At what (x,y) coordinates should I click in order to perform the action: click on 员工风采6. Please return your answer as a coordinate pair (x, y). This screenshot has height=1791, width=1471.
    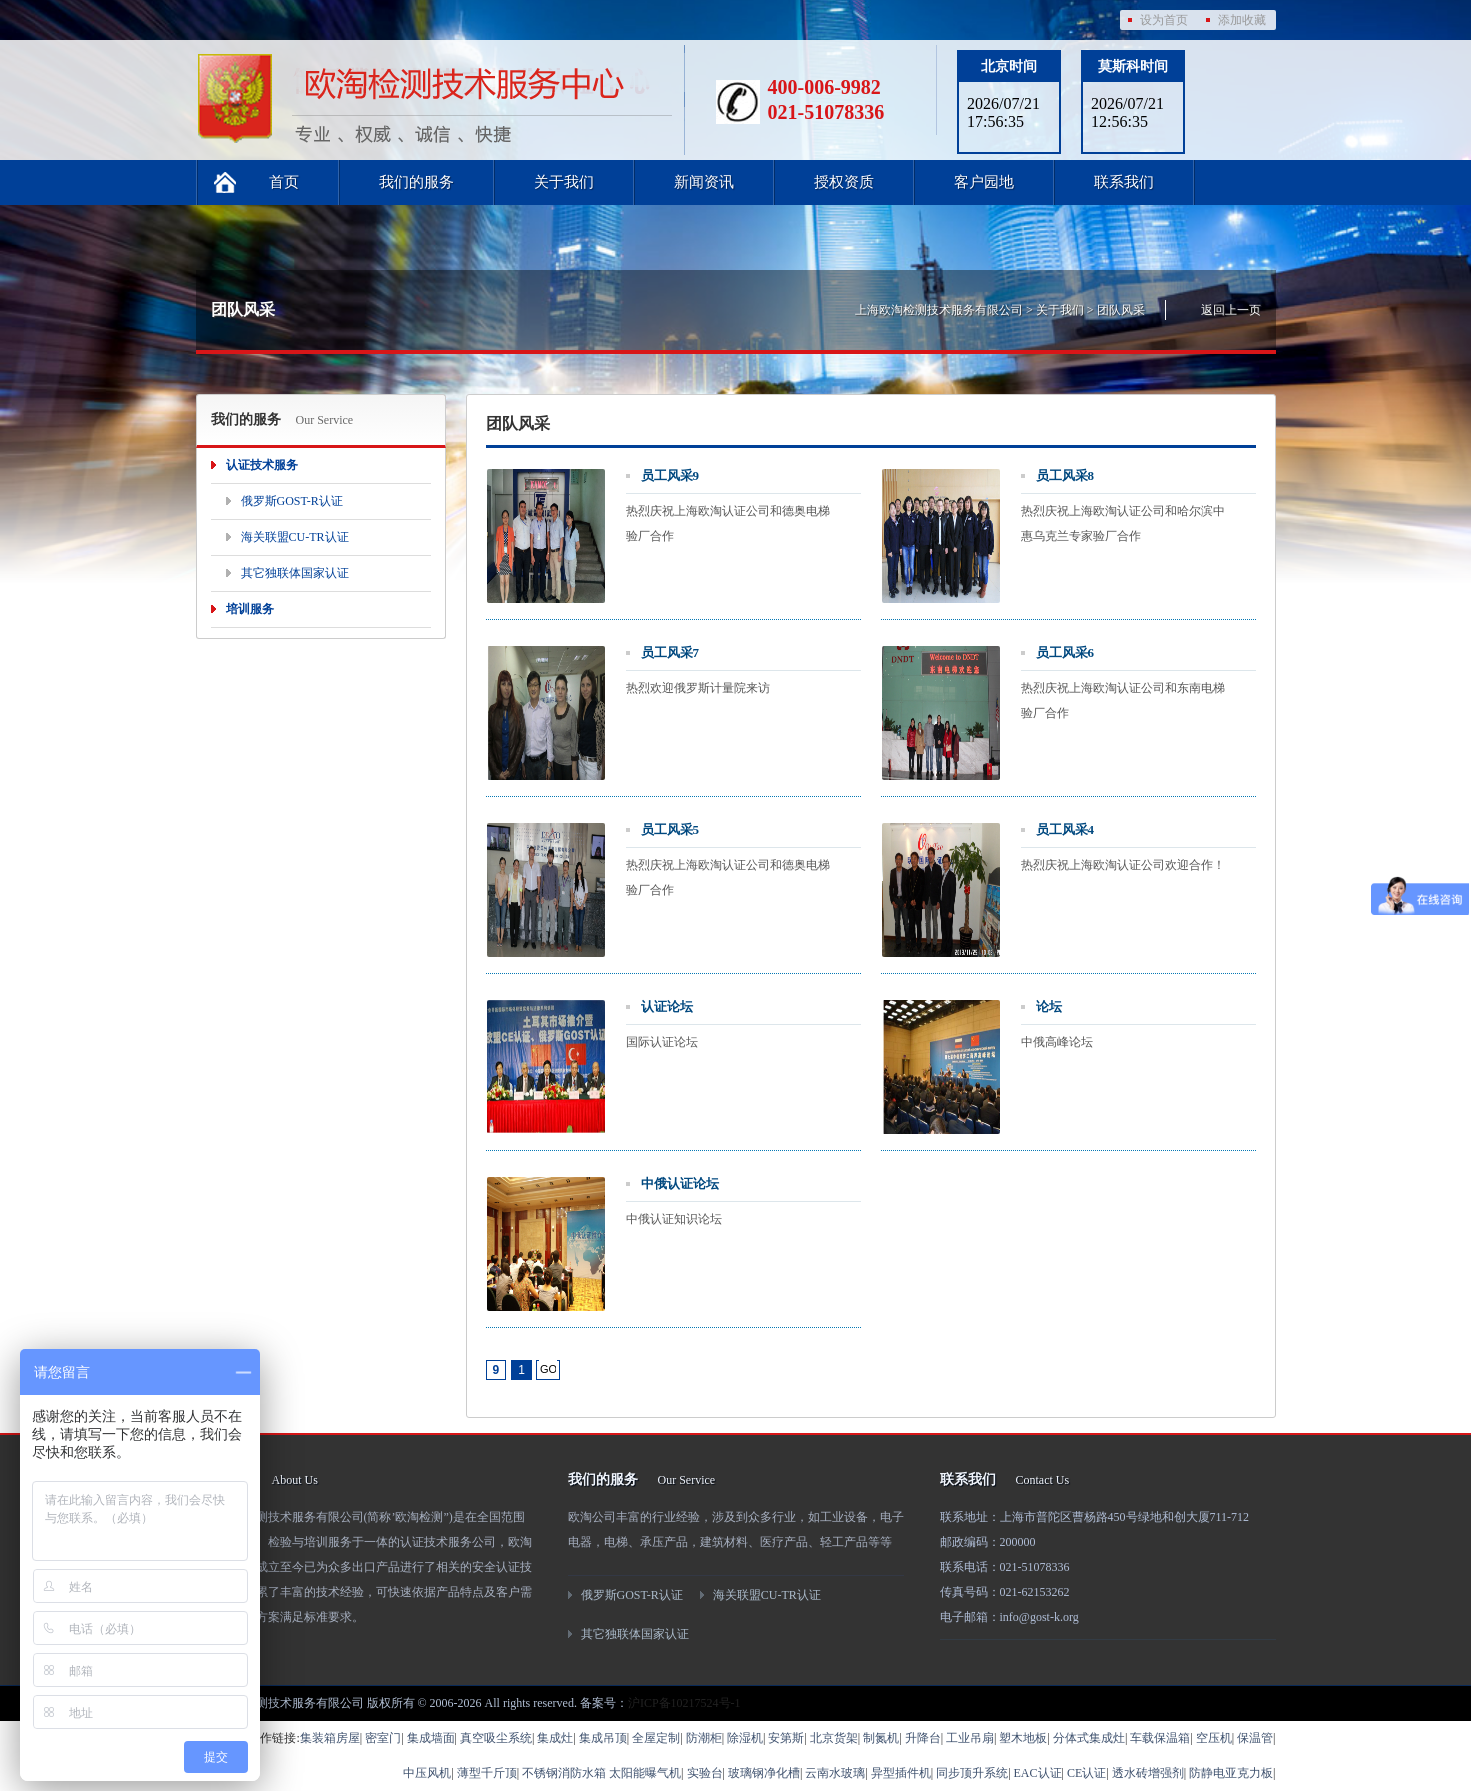
    Looking at the image, I should click on (1065, 652).